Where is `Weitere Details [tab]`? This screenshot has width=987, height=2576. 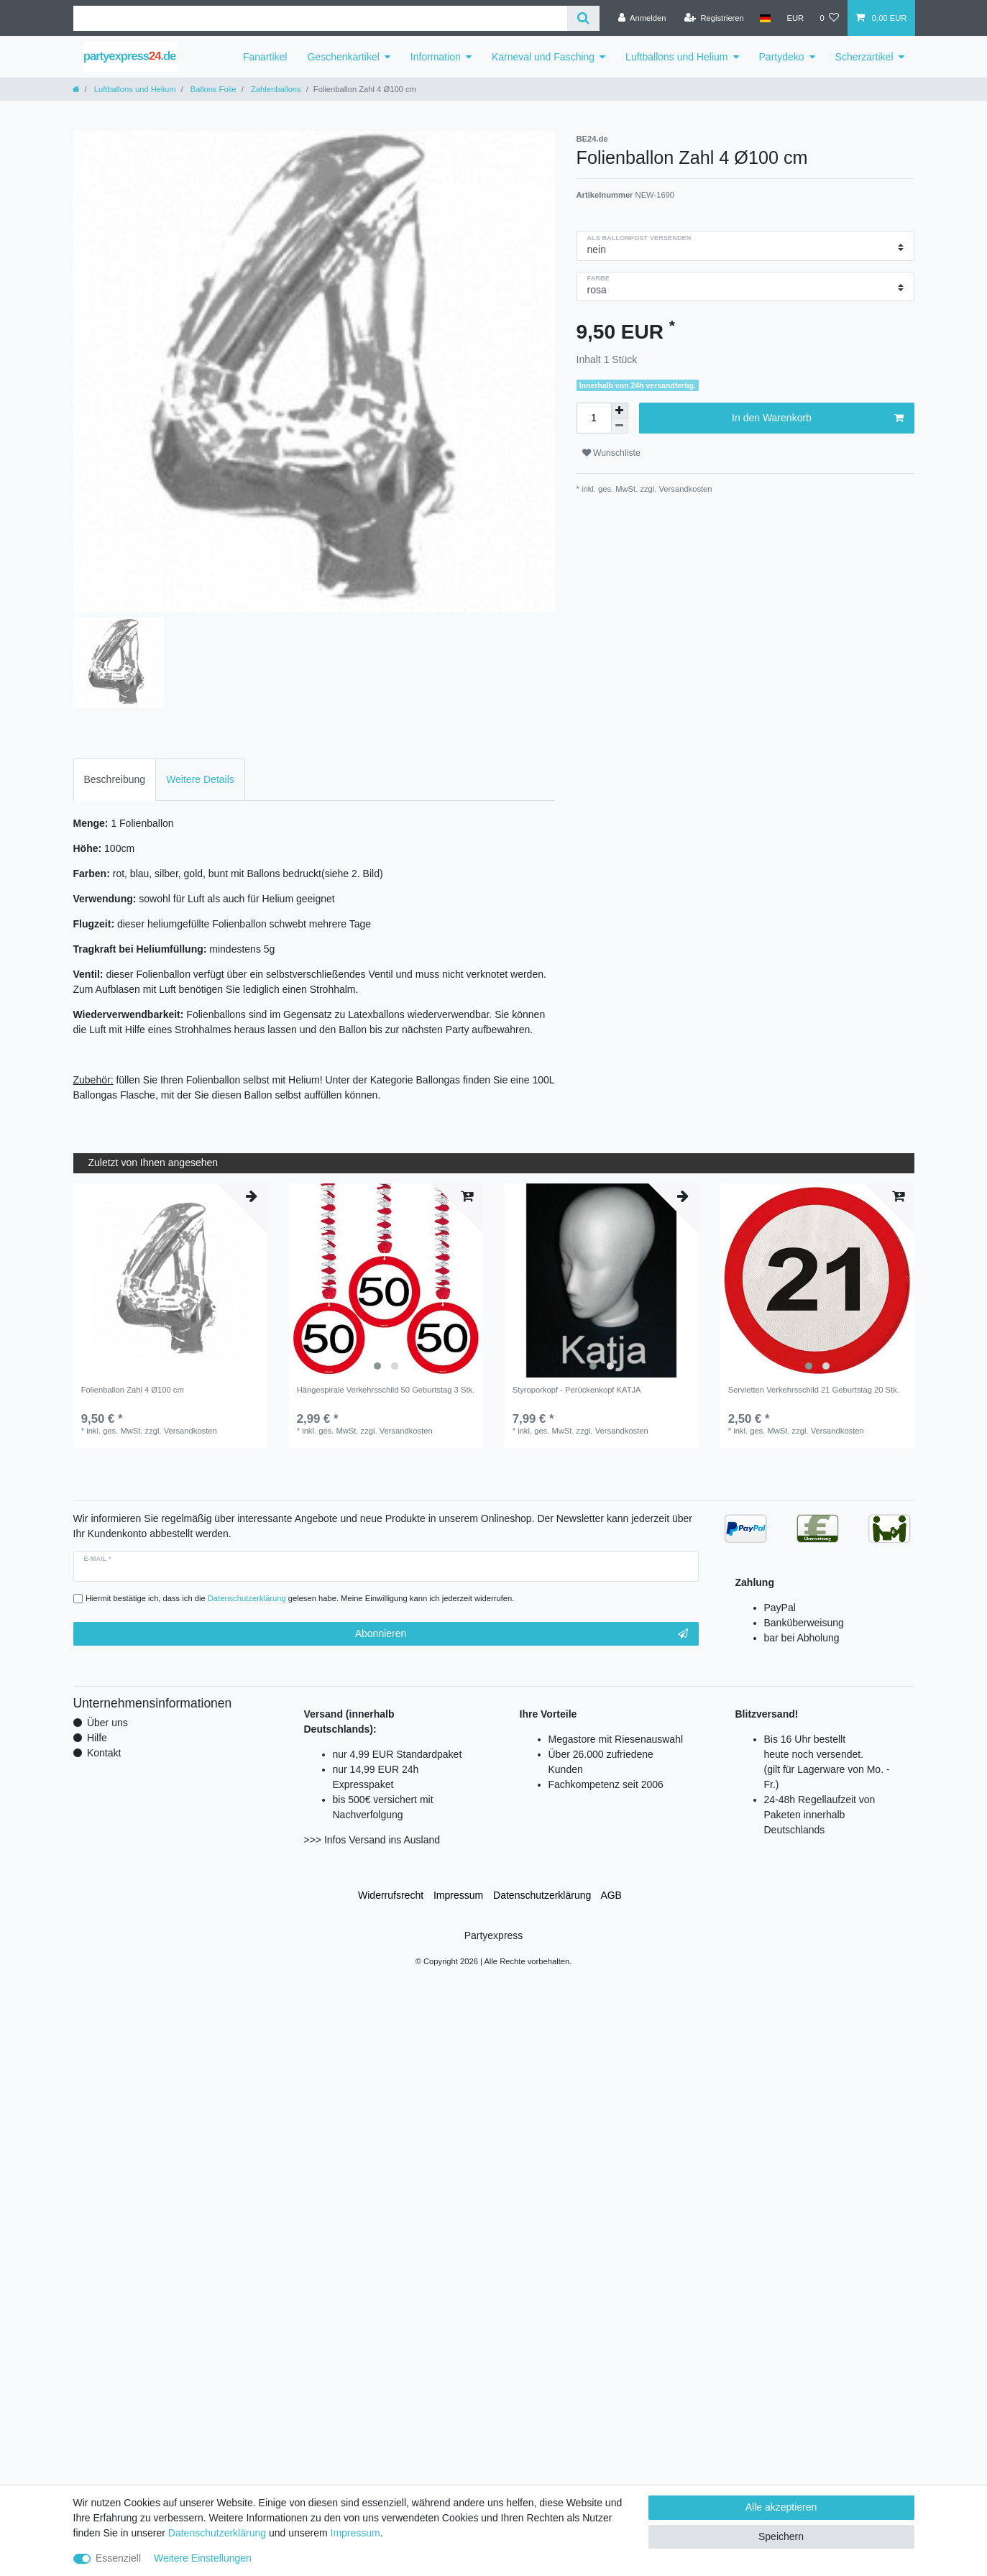 Weitere Details [tab] is located at coordinates (200, 779).